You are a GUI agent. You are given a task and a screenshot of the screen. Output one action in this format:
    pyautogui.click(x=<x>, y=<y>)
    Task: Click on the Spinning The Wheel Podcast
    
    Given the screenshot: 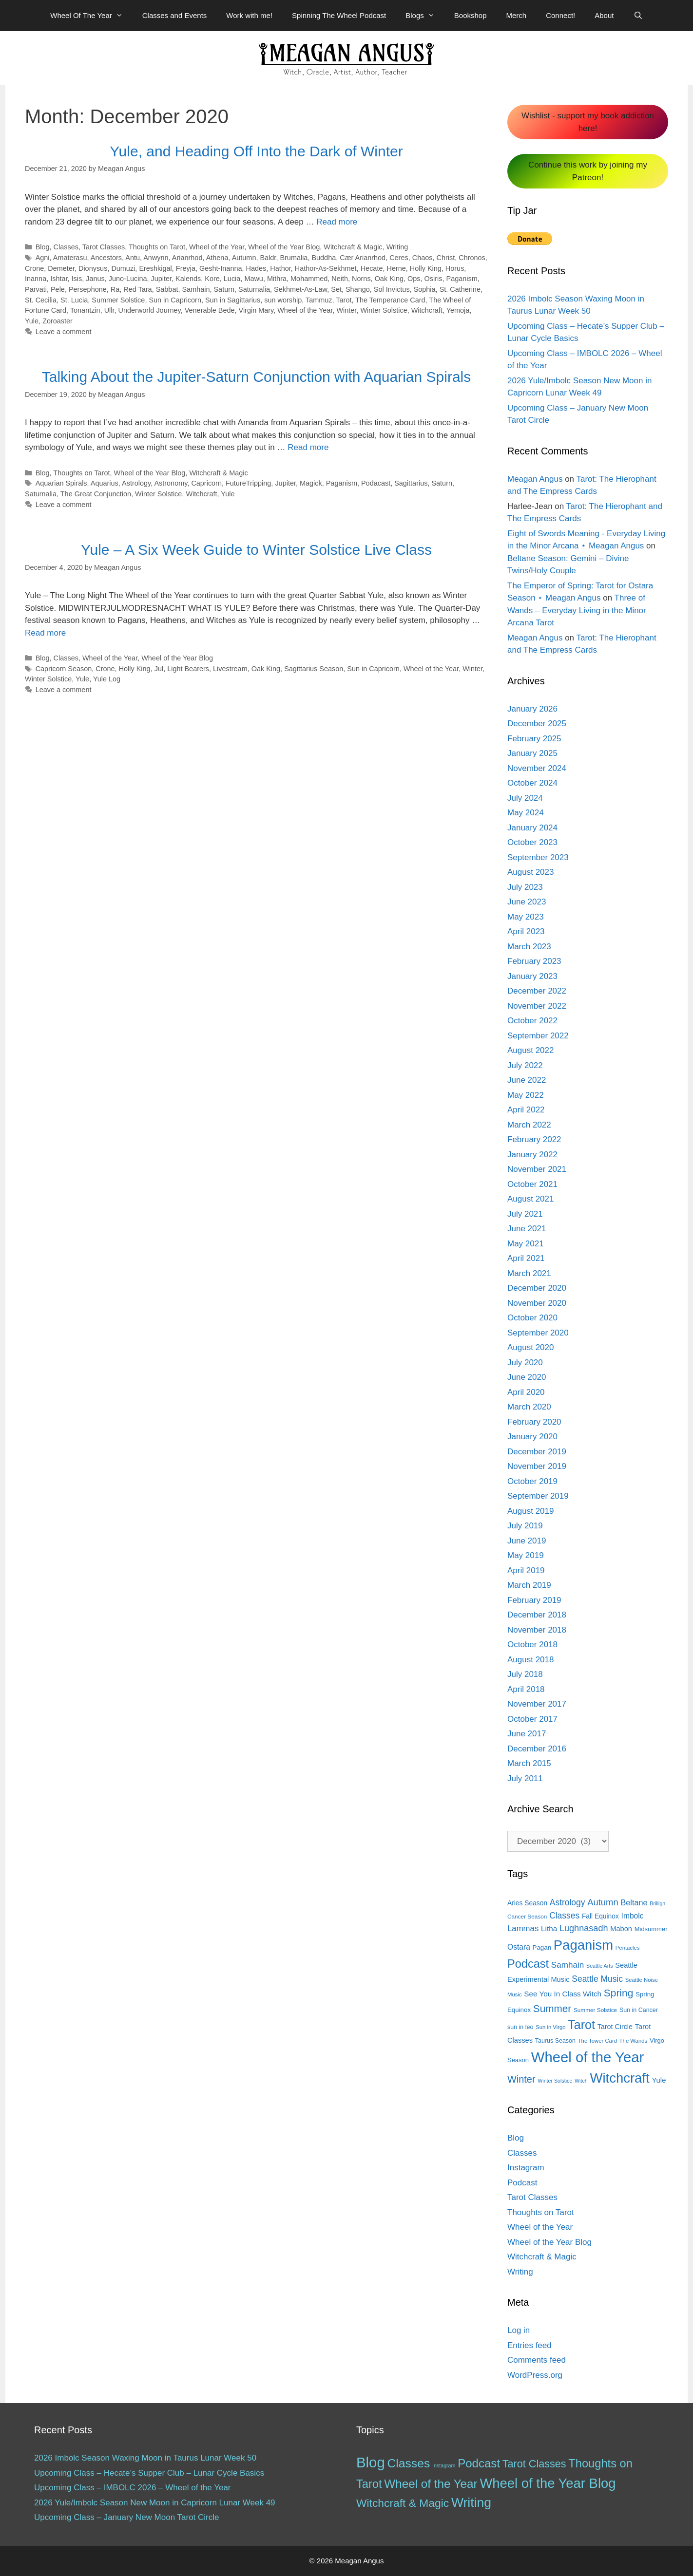 What is the action you would take?
    pyautogui.click(x=339, y=15)
    